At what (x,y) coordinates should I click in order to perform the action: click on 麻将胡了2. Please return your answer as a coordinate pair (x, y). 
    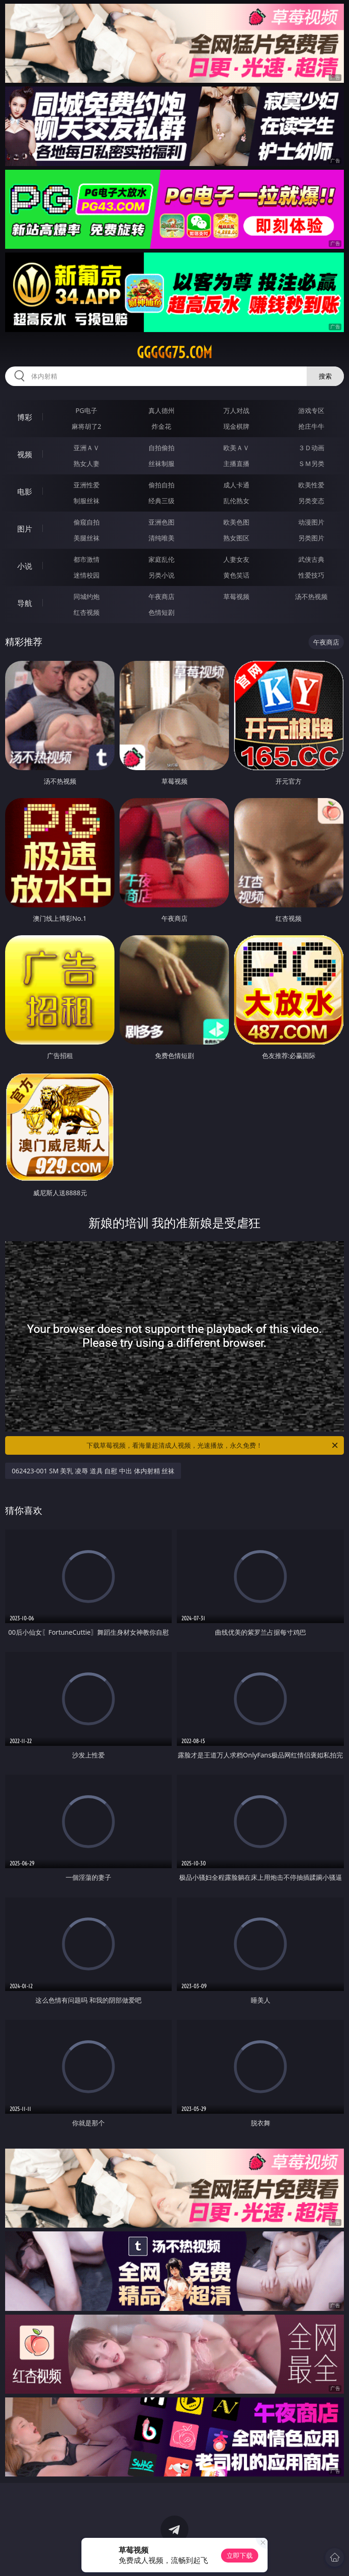
    Looking at the image, I should click on (86, 426).